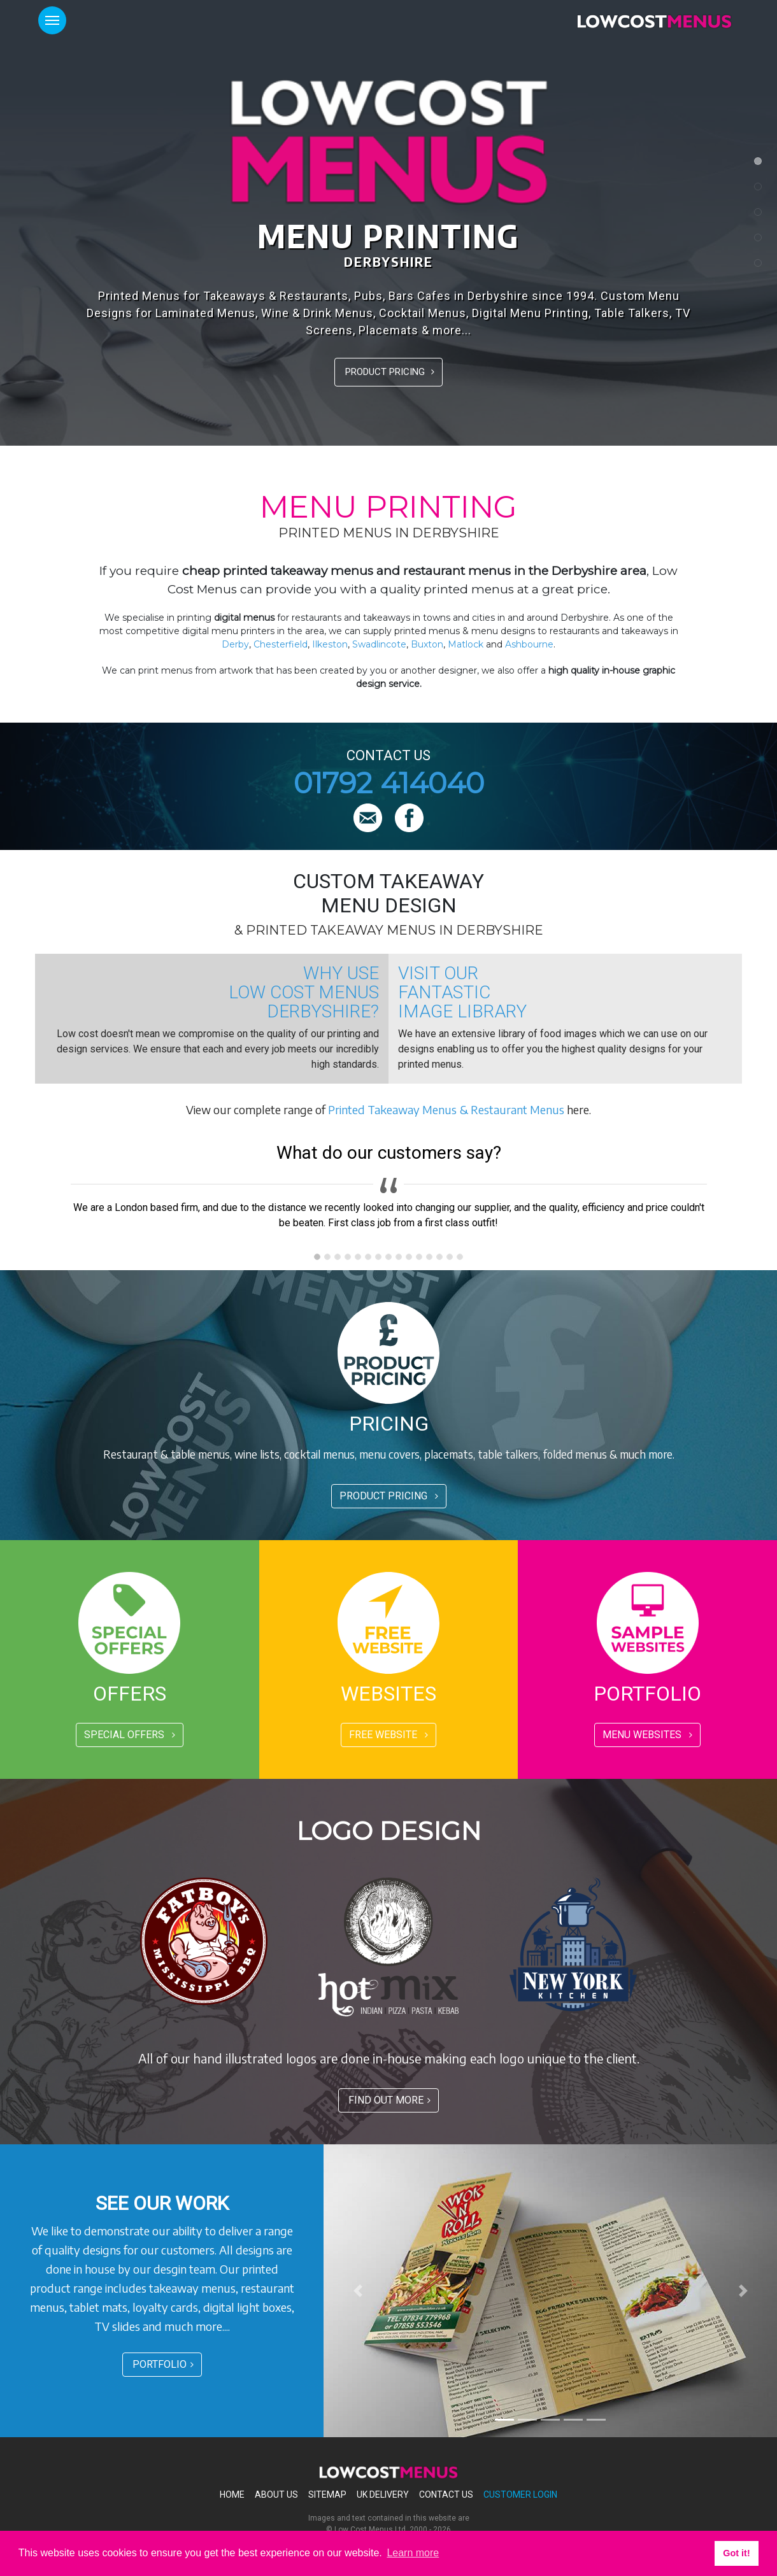  I want to click on Ashbourne, so click(529, 644).